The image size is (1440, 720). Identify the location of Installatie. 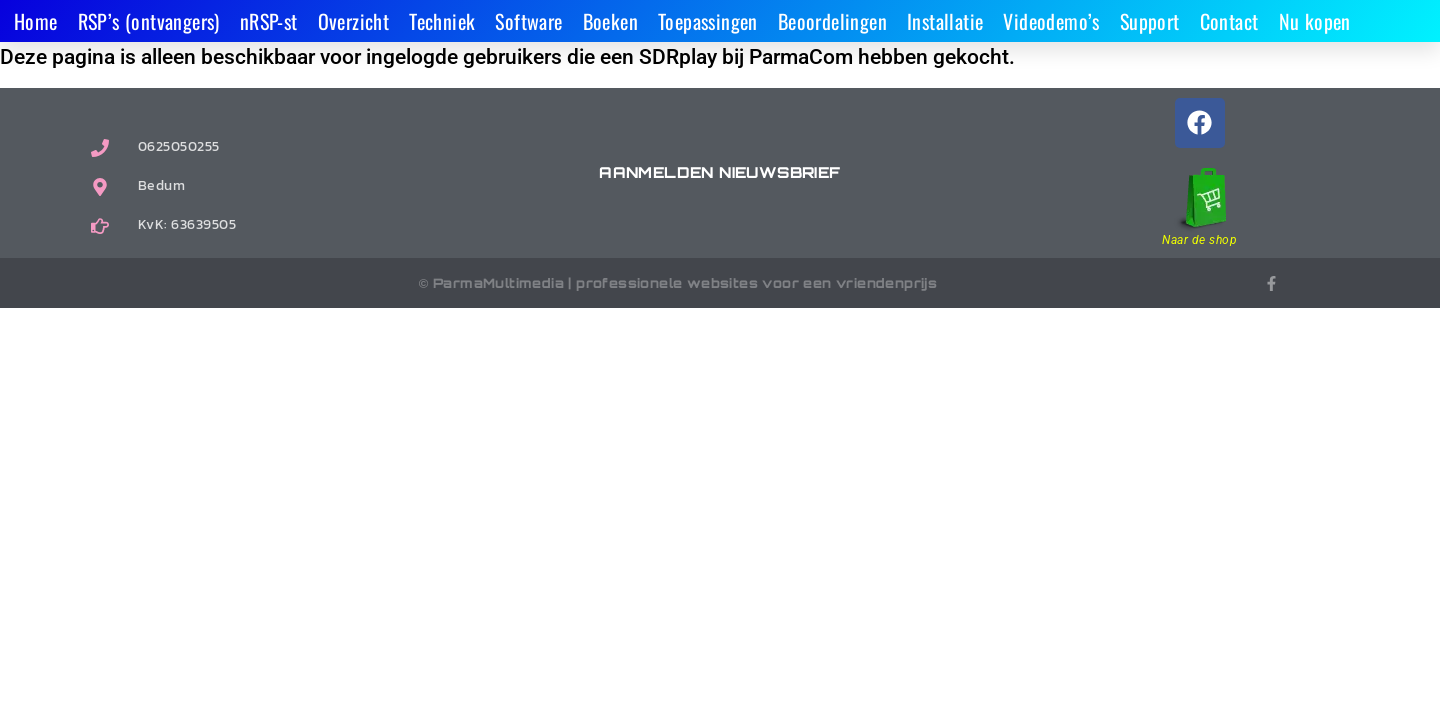
(945, 21).